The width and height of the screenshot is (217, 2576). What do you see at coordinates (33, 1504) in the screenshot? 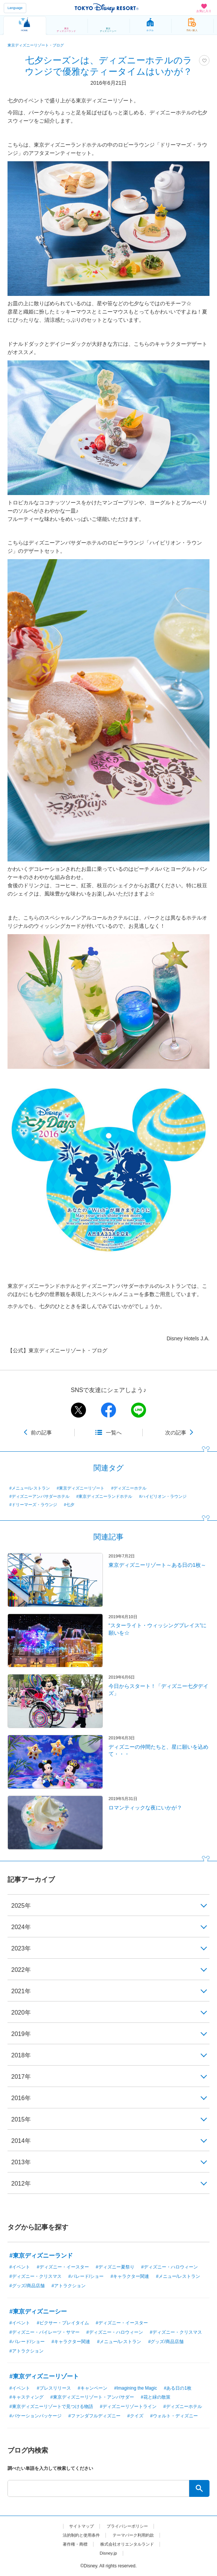
I see `#ドリーマーズ・ラウンジ` at bounding box center [33, 1504].